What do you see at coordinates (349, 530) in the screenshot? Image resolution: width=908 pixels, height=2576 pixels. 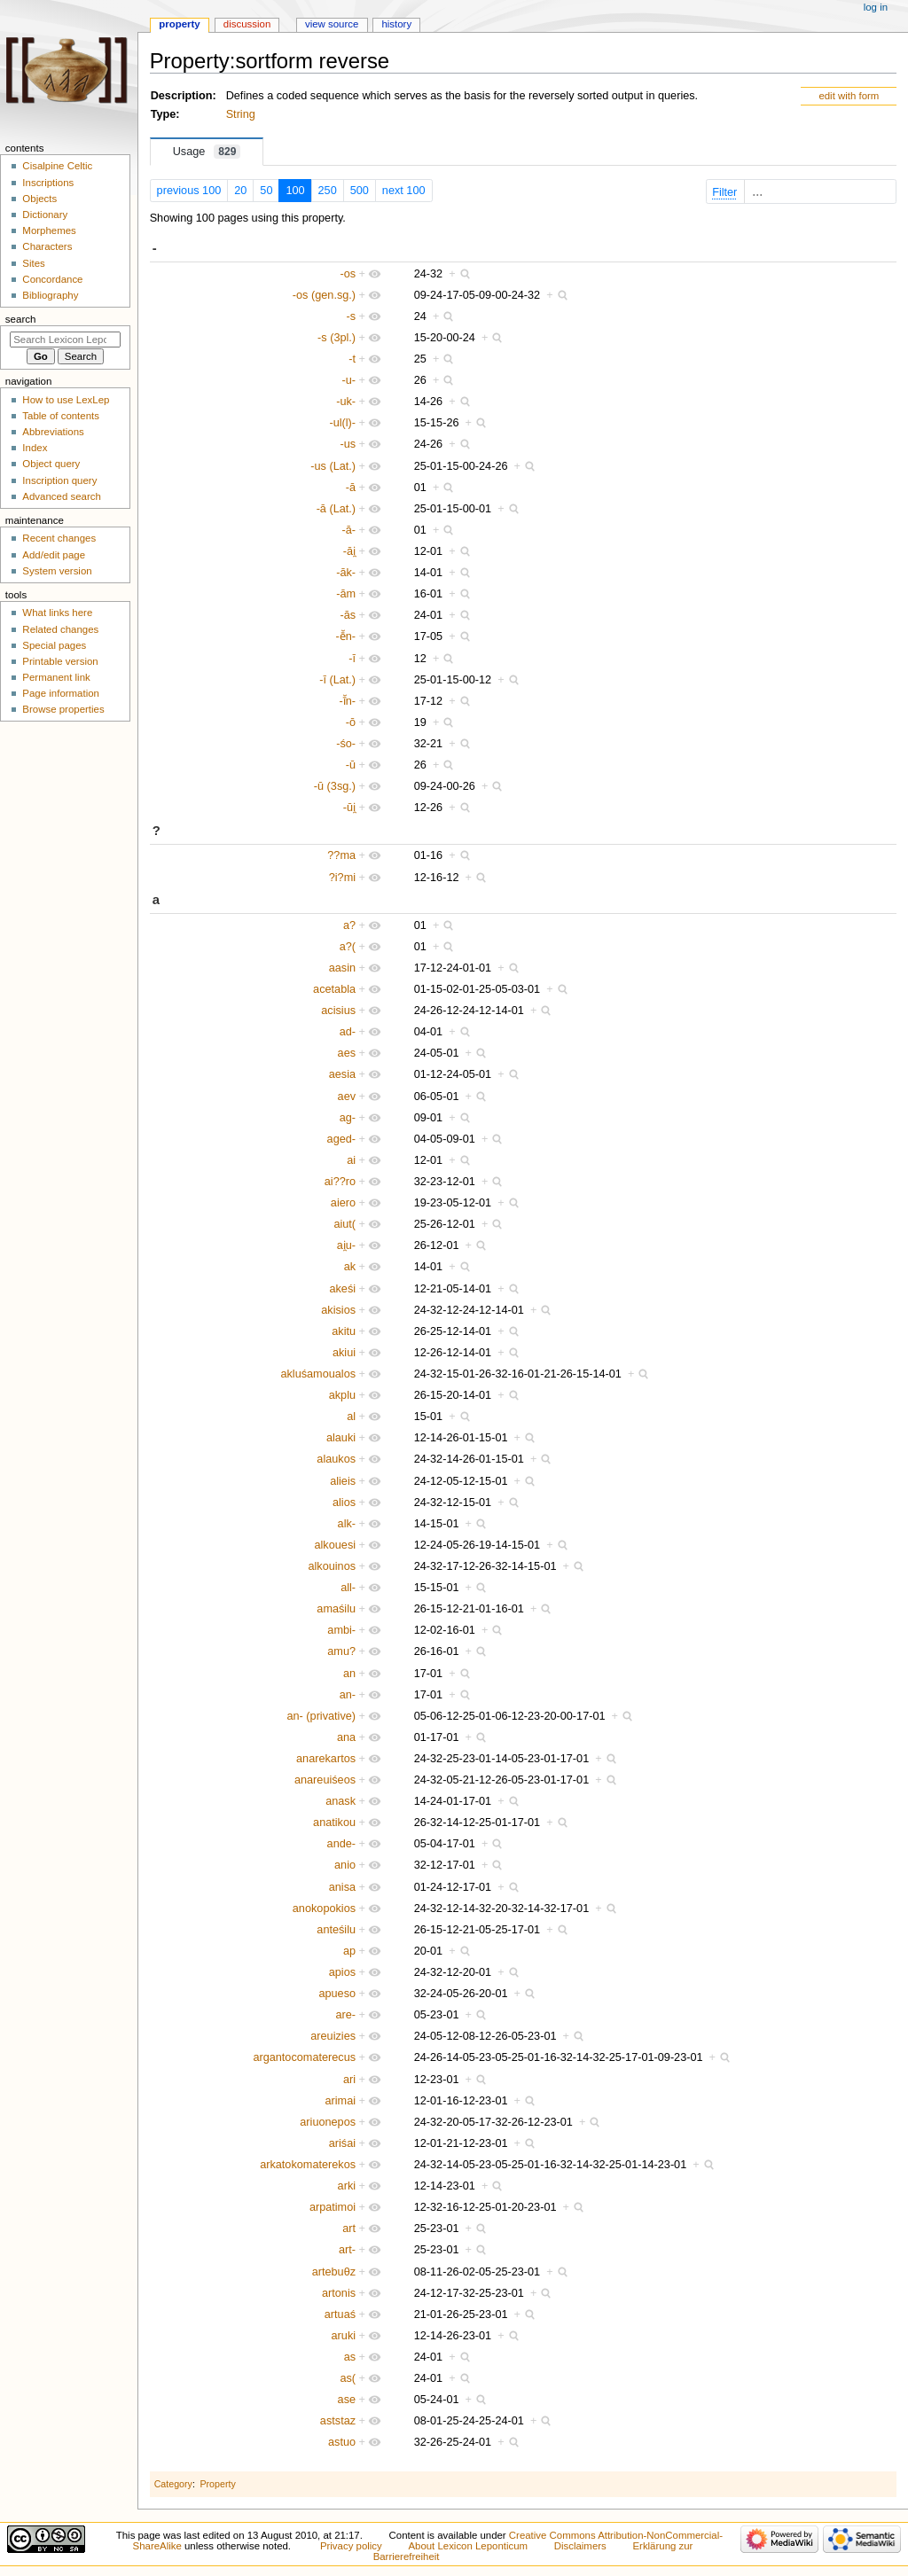 I see `-ā-` at bounding box center [349, 530].